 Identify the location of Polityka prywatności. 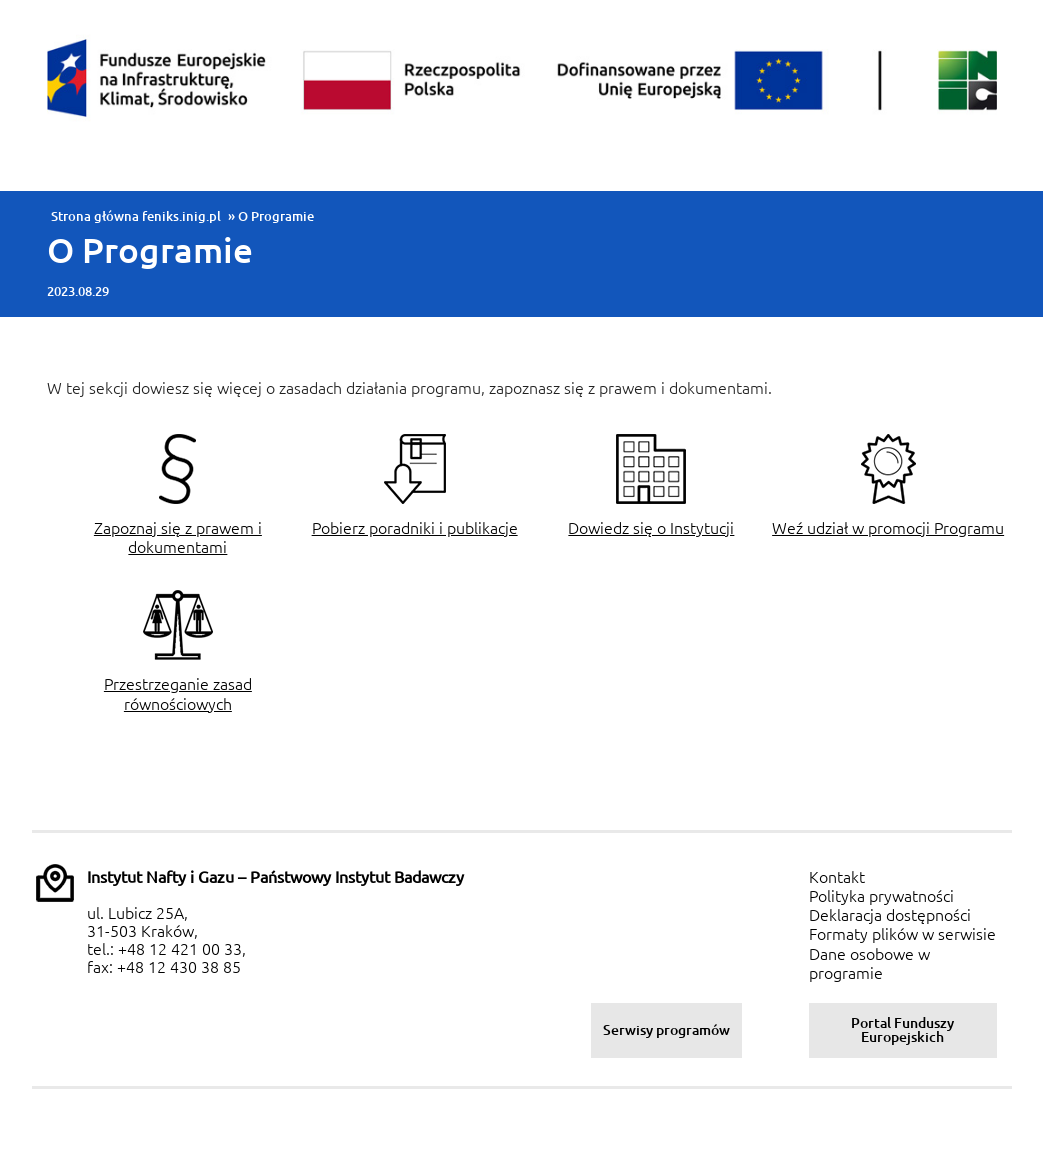
(881, 896).